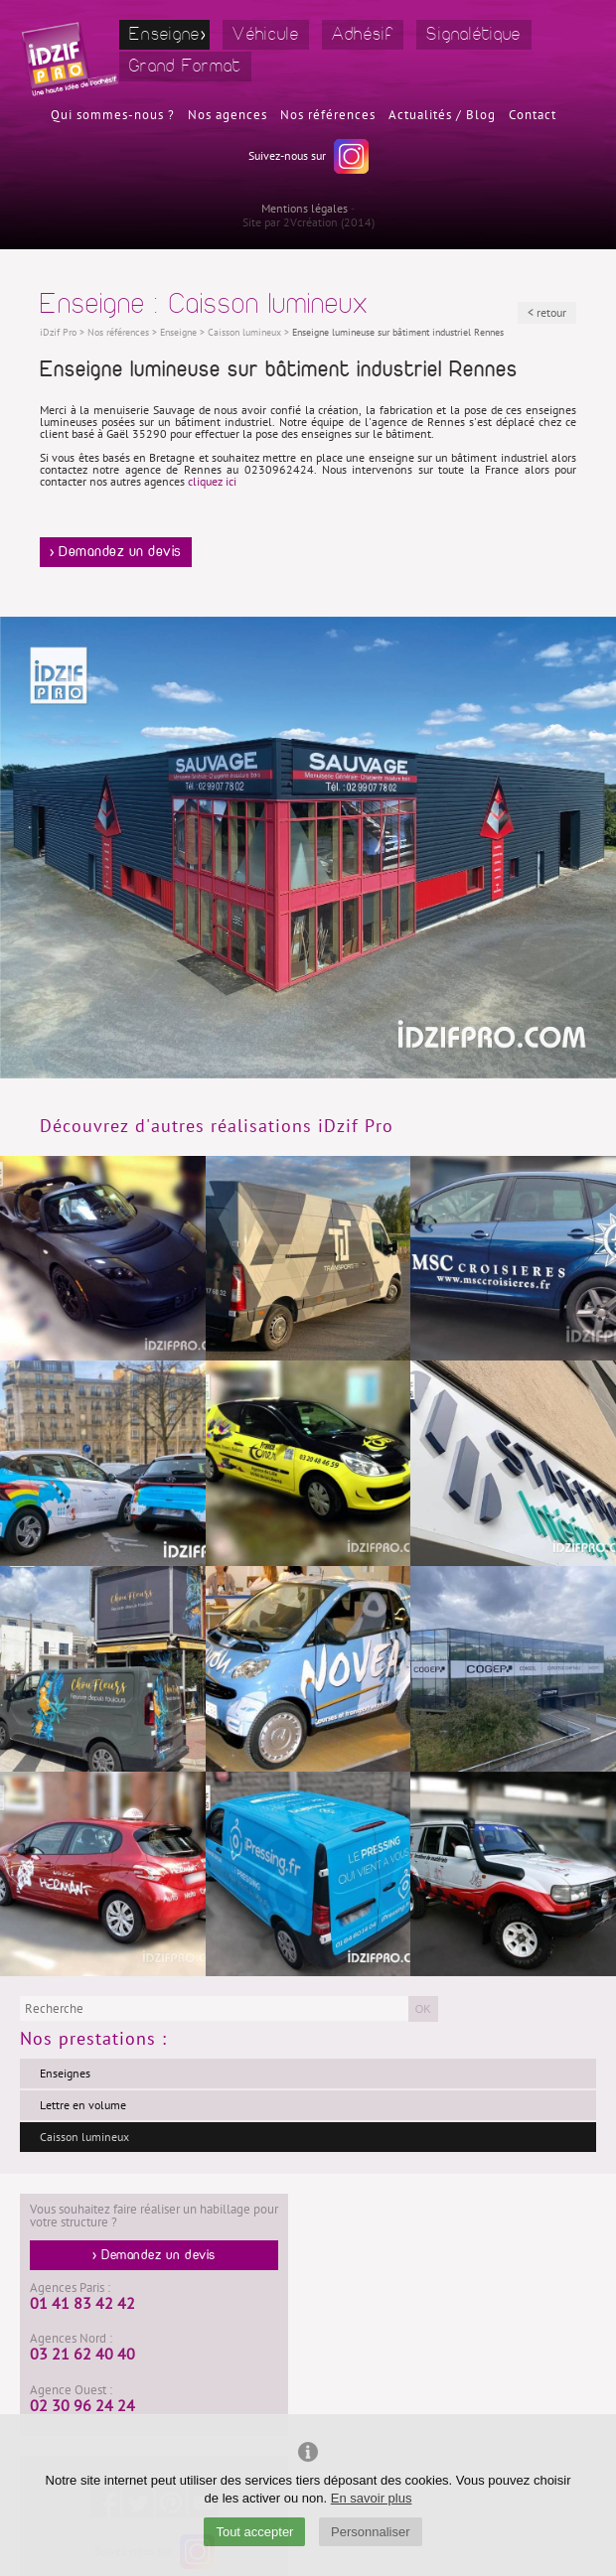  What do you see at coordinates (227, 115) in the screenshot?
I see `Nos agences` at bounding box center [227, 115].